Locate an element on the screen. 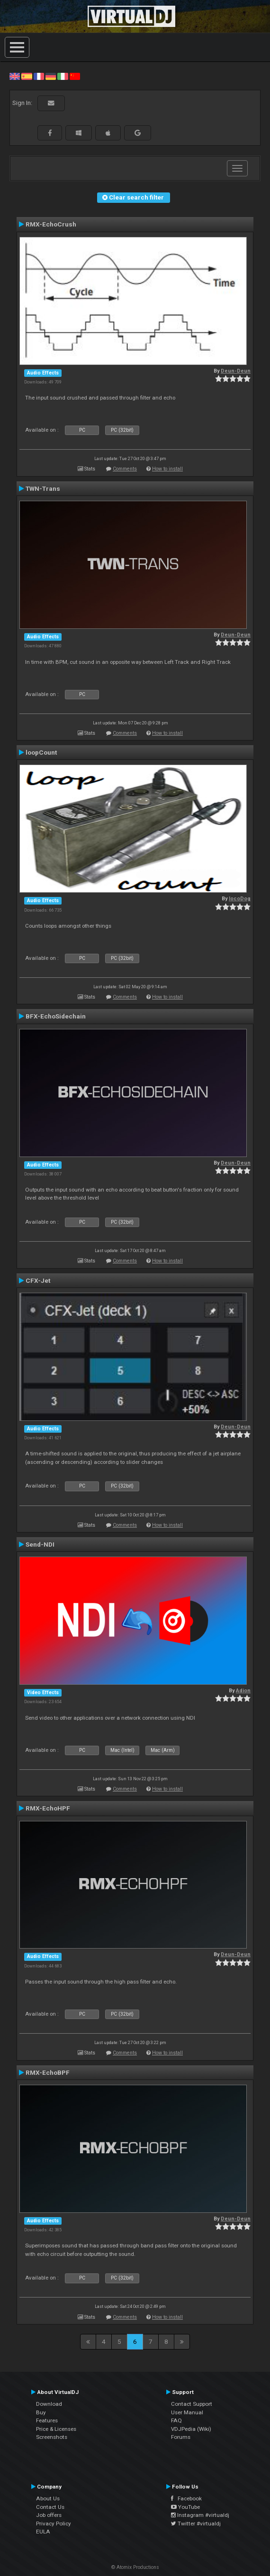  YouTube is located at coordinates (185, 2507).